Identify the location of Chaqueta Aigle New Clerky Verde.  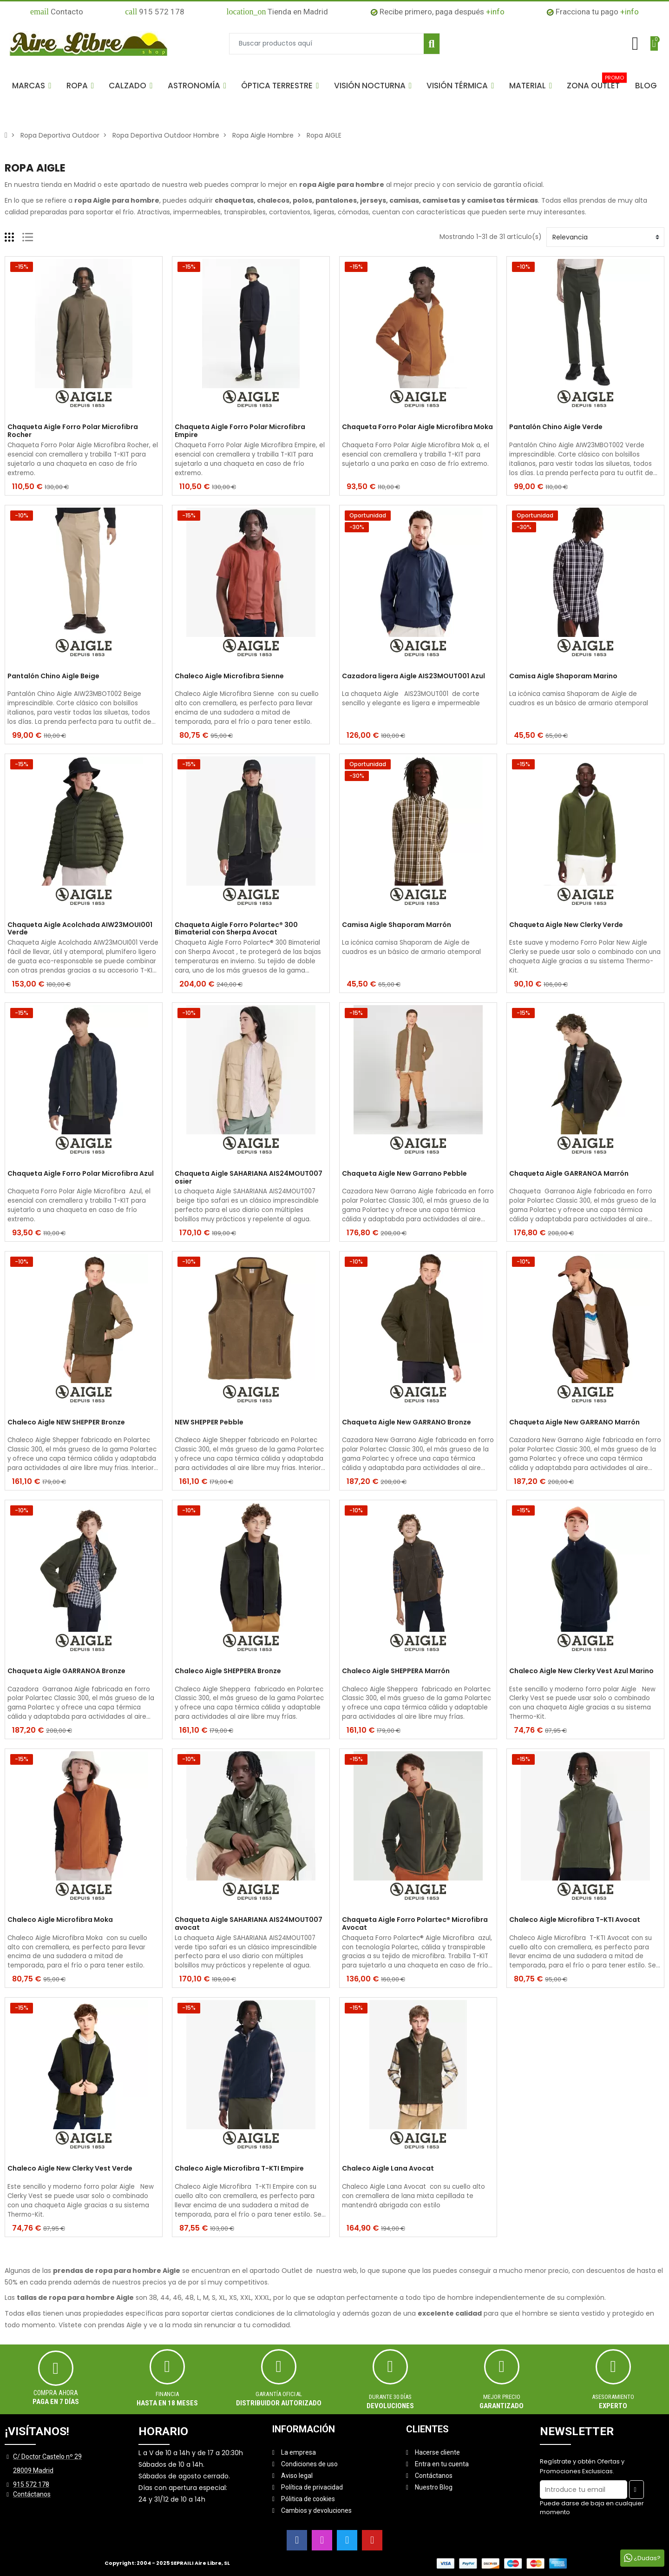
(566, 925).